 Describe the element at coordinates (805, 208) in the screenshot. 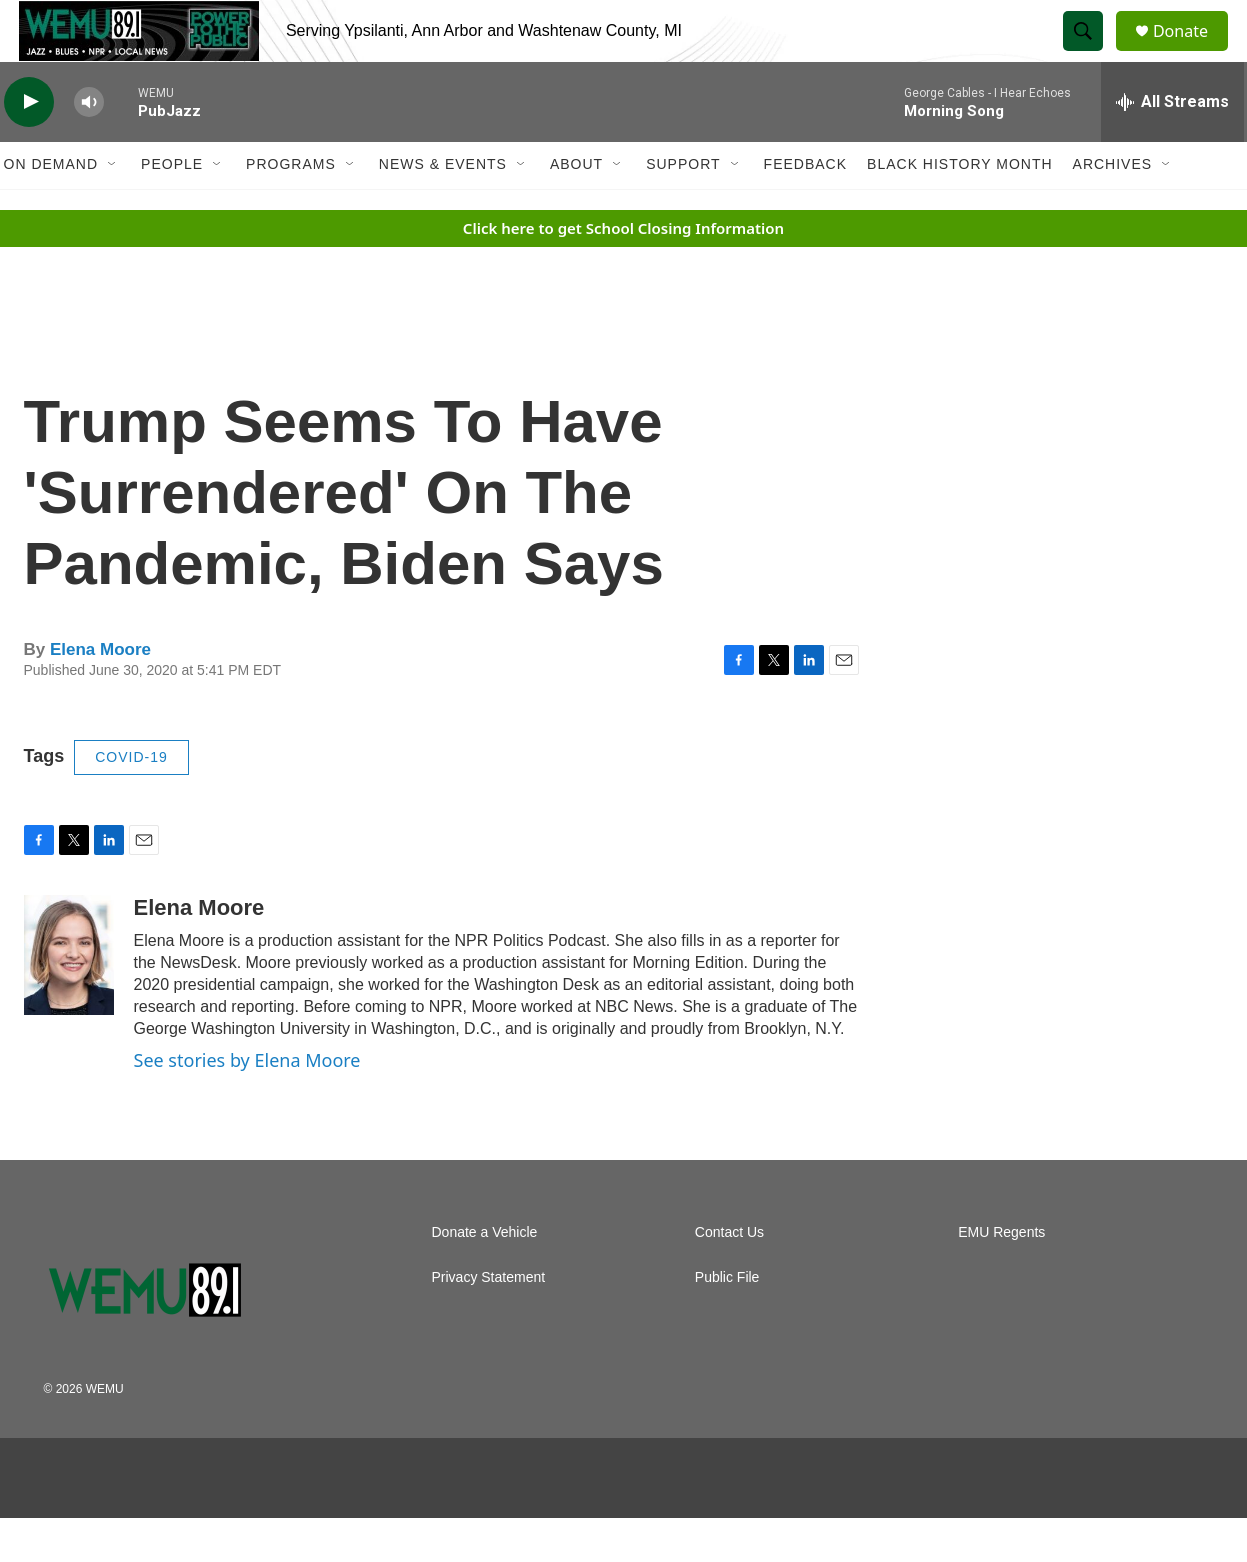

I see `Feedback` at that location.